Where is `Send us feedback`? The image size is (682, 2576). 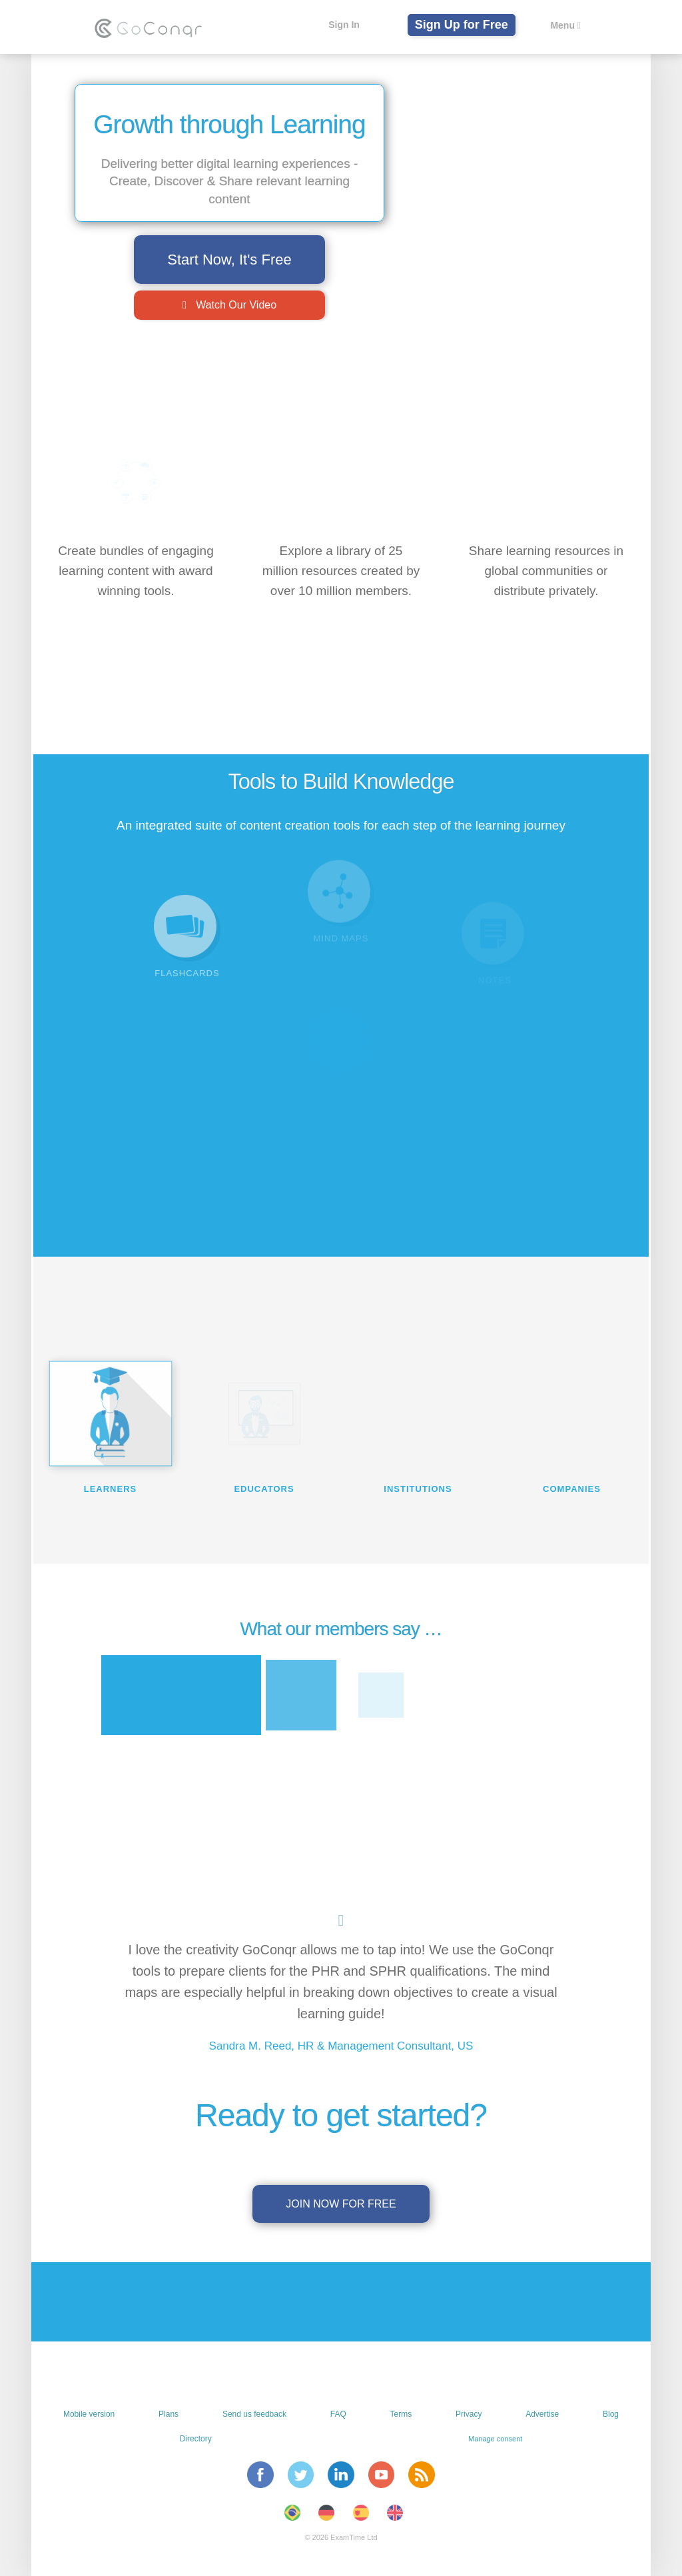 Send us feedback is located at coordinates (254, 2414).